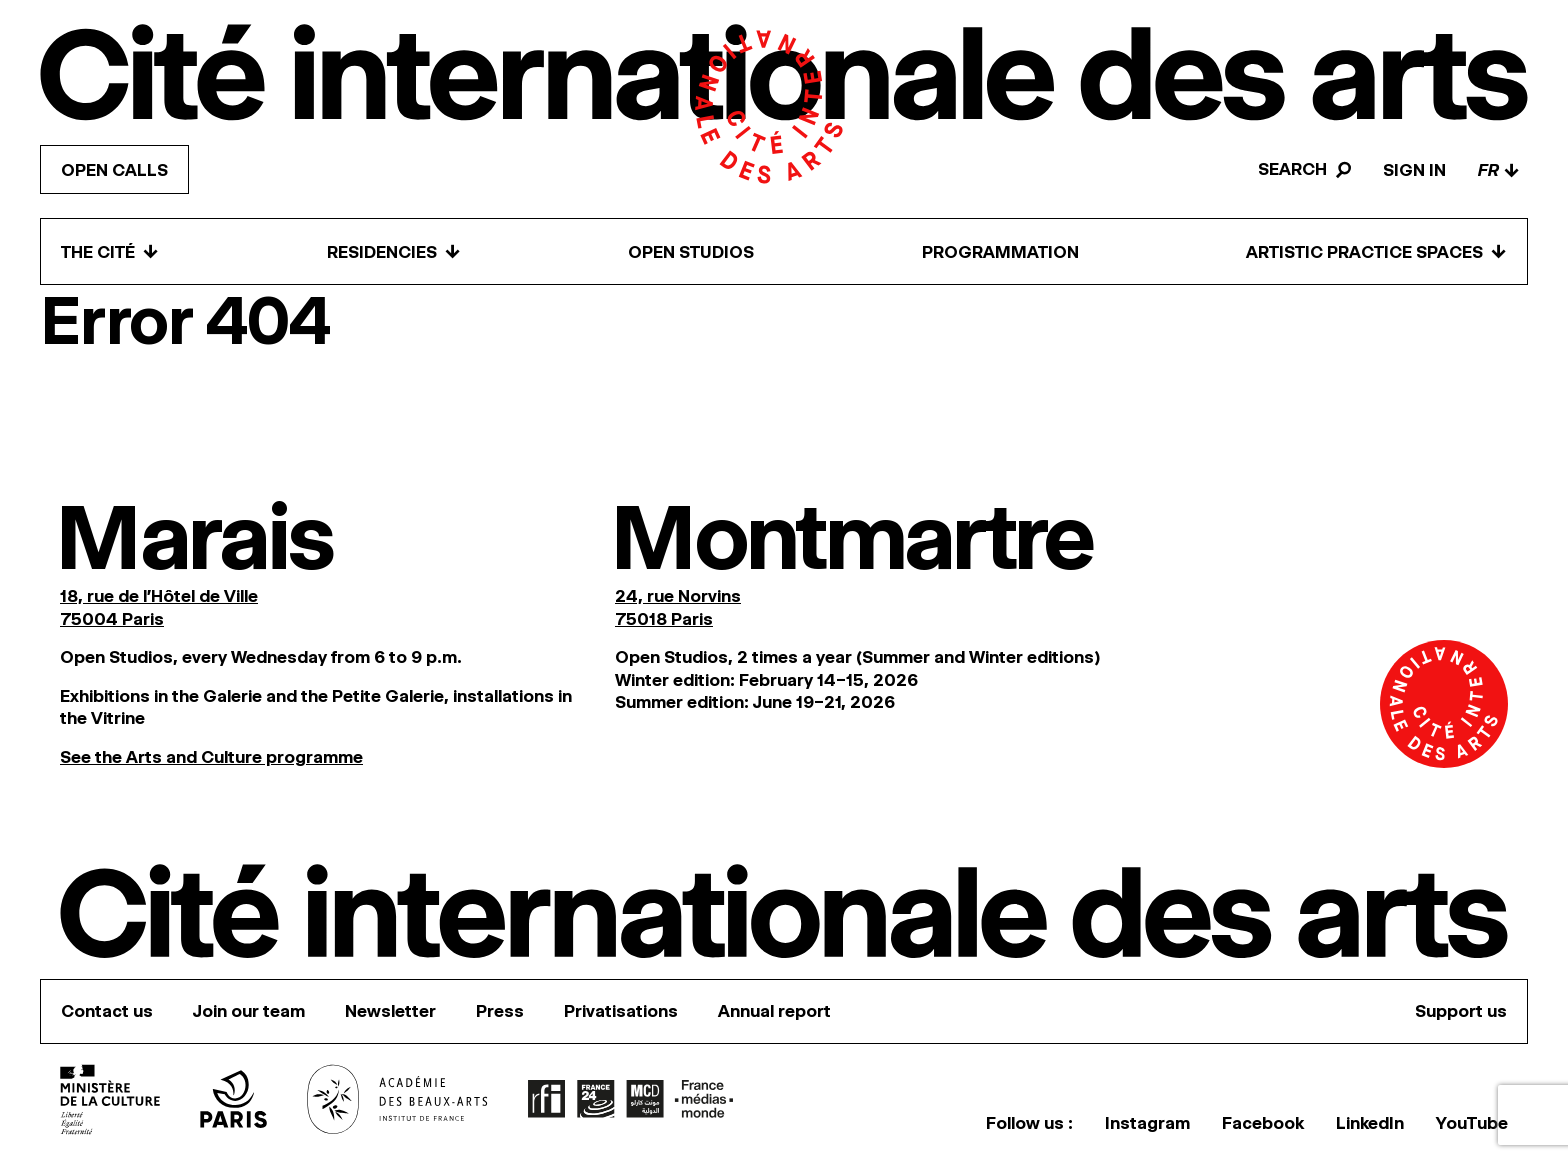  Describe the element at coordinates (500, 1011) in the screenshot. I see `Press` at that location.